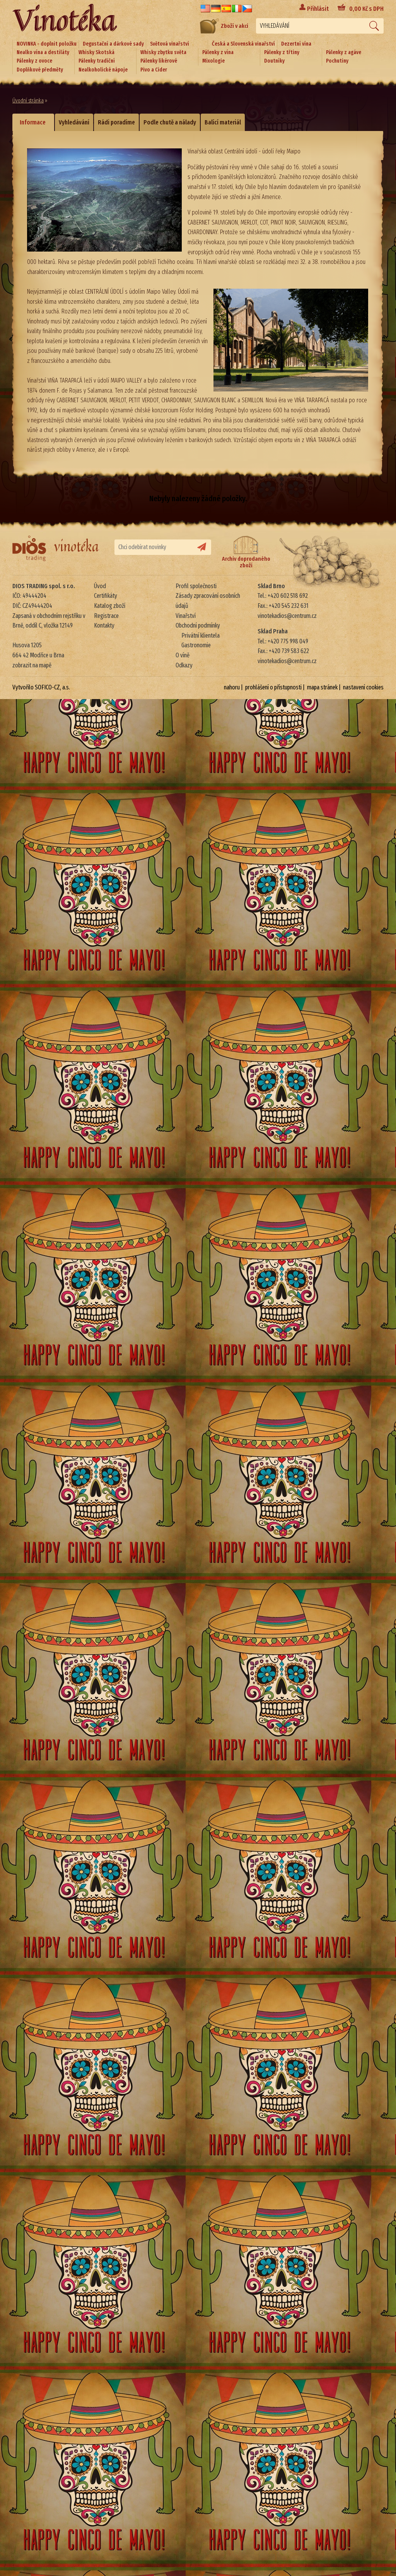 The image size is (396, 2576). What do you see at coordinates (182, 655) in the screenshot?
I see `O víně` at bounding box center [182, 655].